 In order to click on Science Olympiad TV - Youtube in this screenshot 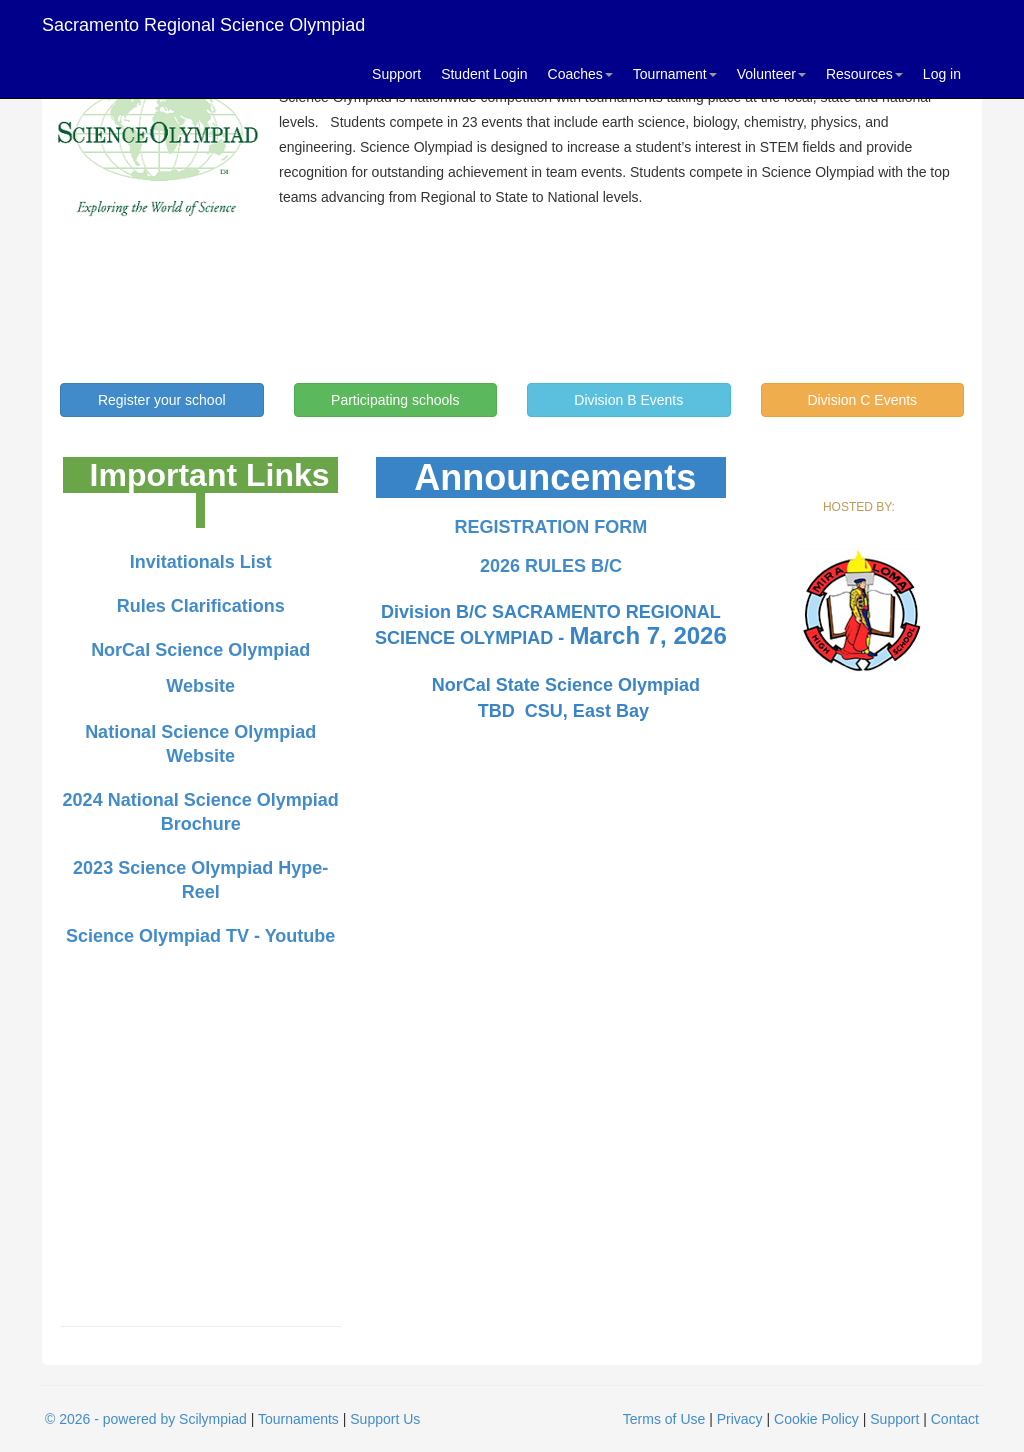, I will do `click(200, 936)`.